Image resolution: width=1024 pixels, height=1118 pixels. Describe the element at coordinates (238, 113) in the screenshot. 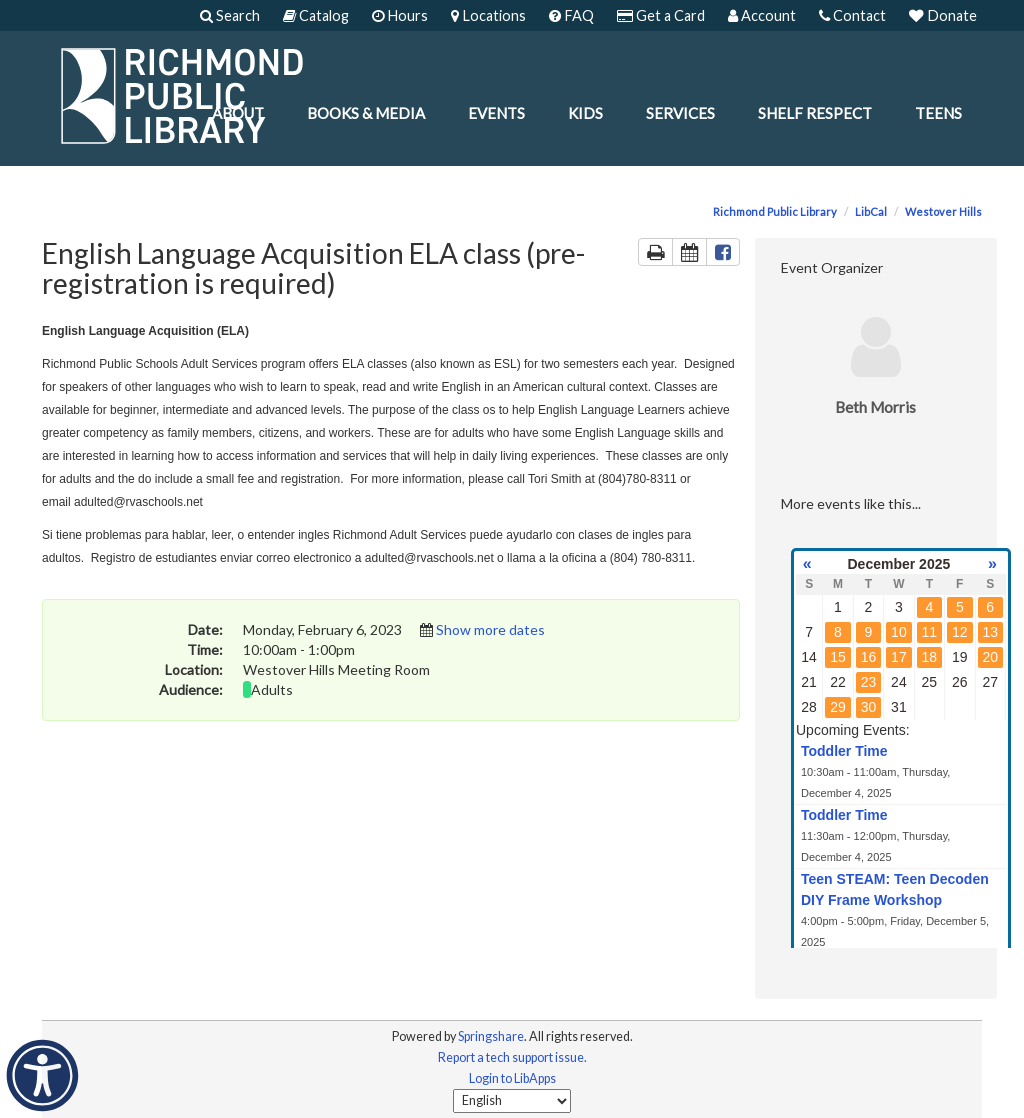

I see `About` at that location.